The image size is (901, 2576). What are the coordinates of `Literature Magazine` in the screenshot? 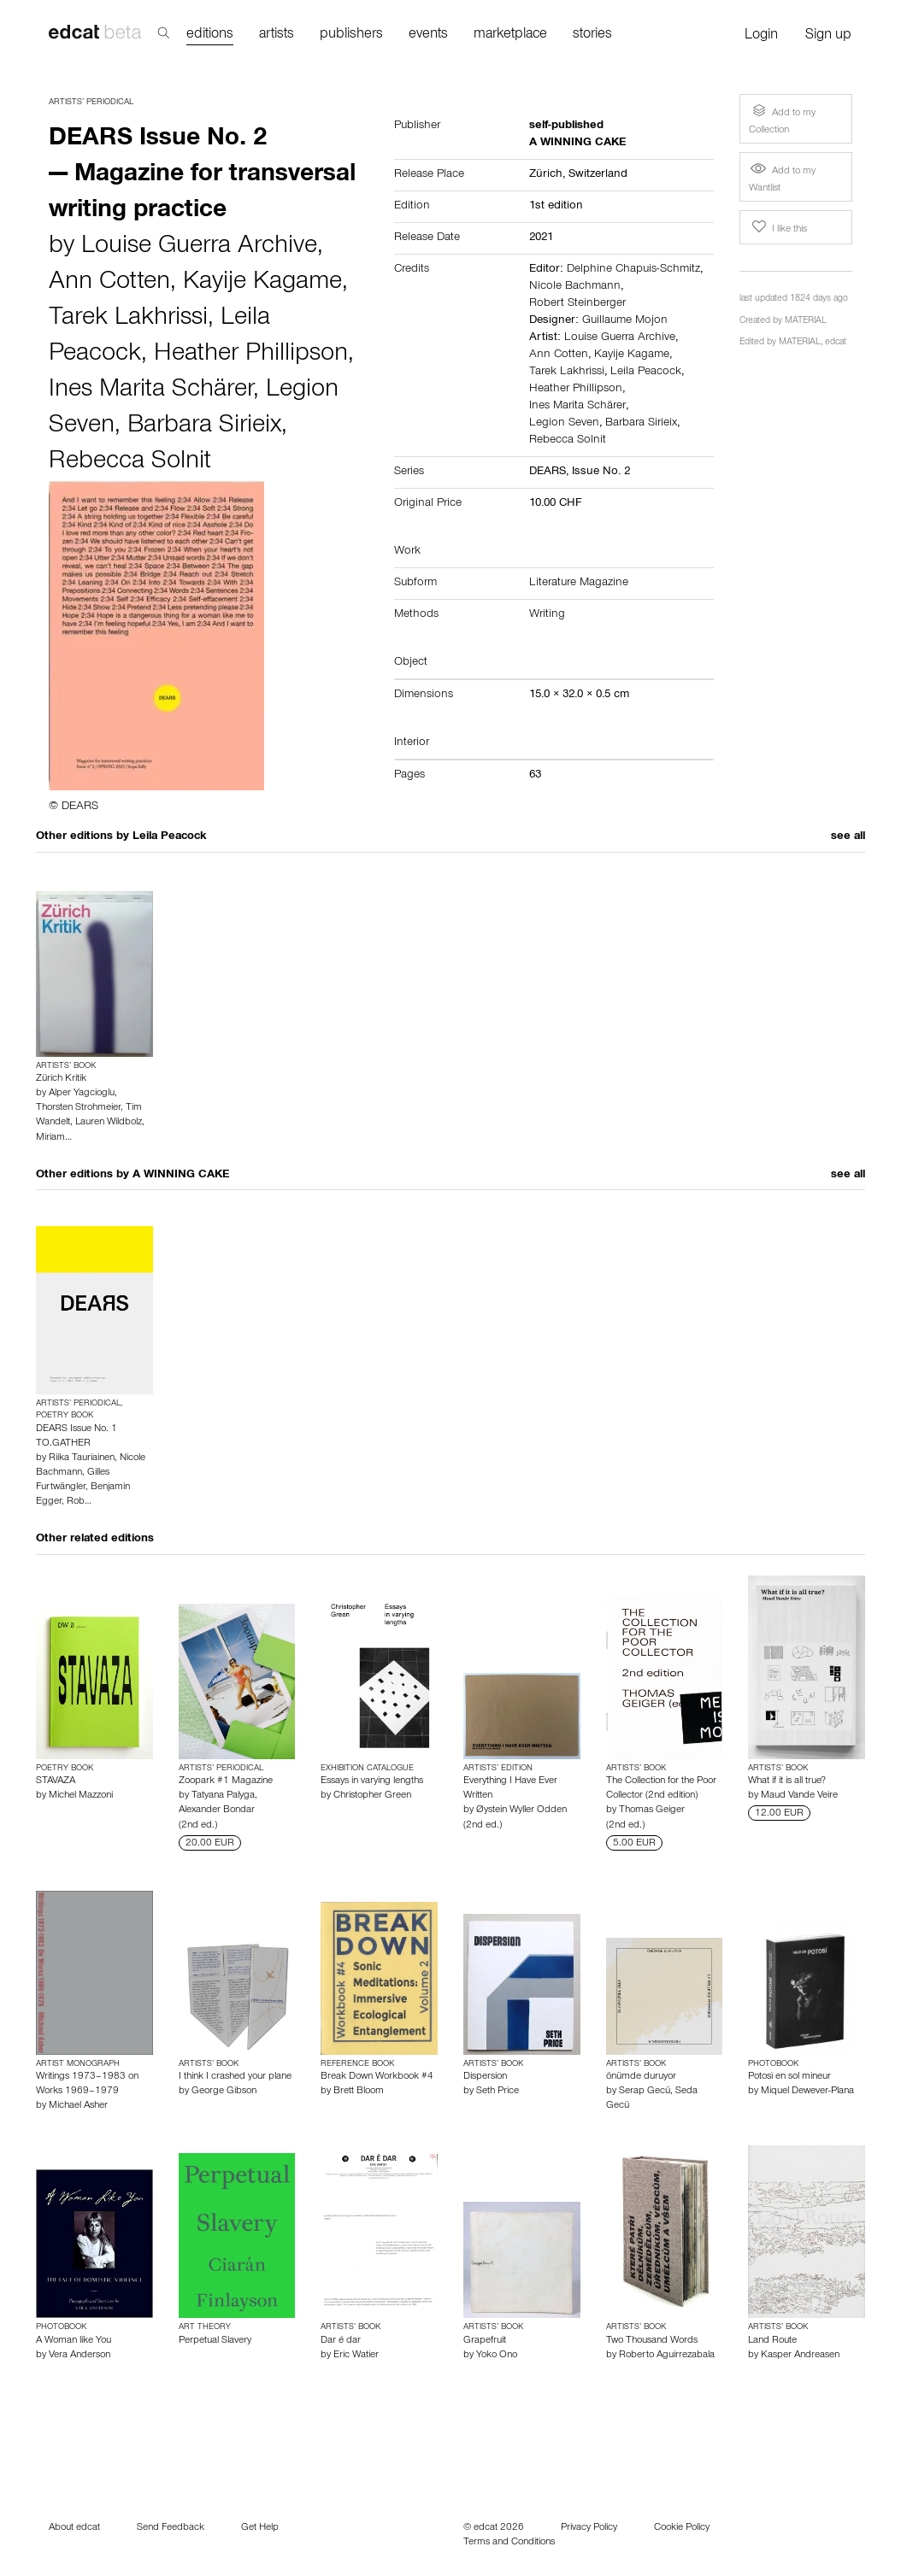 It's located at (578, 584).